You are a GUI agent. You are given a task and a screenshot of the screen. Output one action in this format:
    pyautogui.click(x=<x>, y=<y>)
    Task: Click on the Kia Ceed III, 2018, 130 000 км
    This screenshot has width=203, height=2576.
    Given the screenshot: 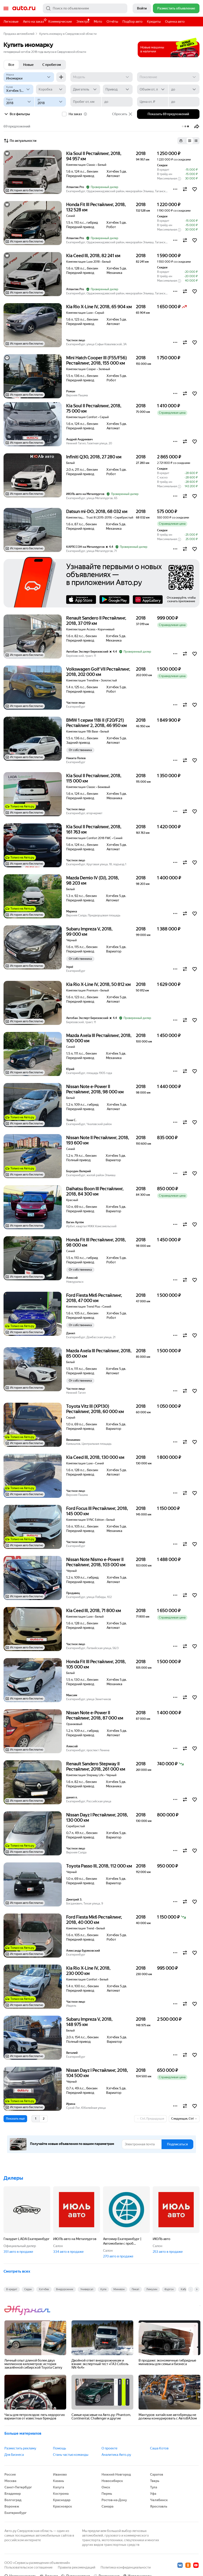 What is the action you would take?
    pyautogui.click(x=95, y=1457)
    